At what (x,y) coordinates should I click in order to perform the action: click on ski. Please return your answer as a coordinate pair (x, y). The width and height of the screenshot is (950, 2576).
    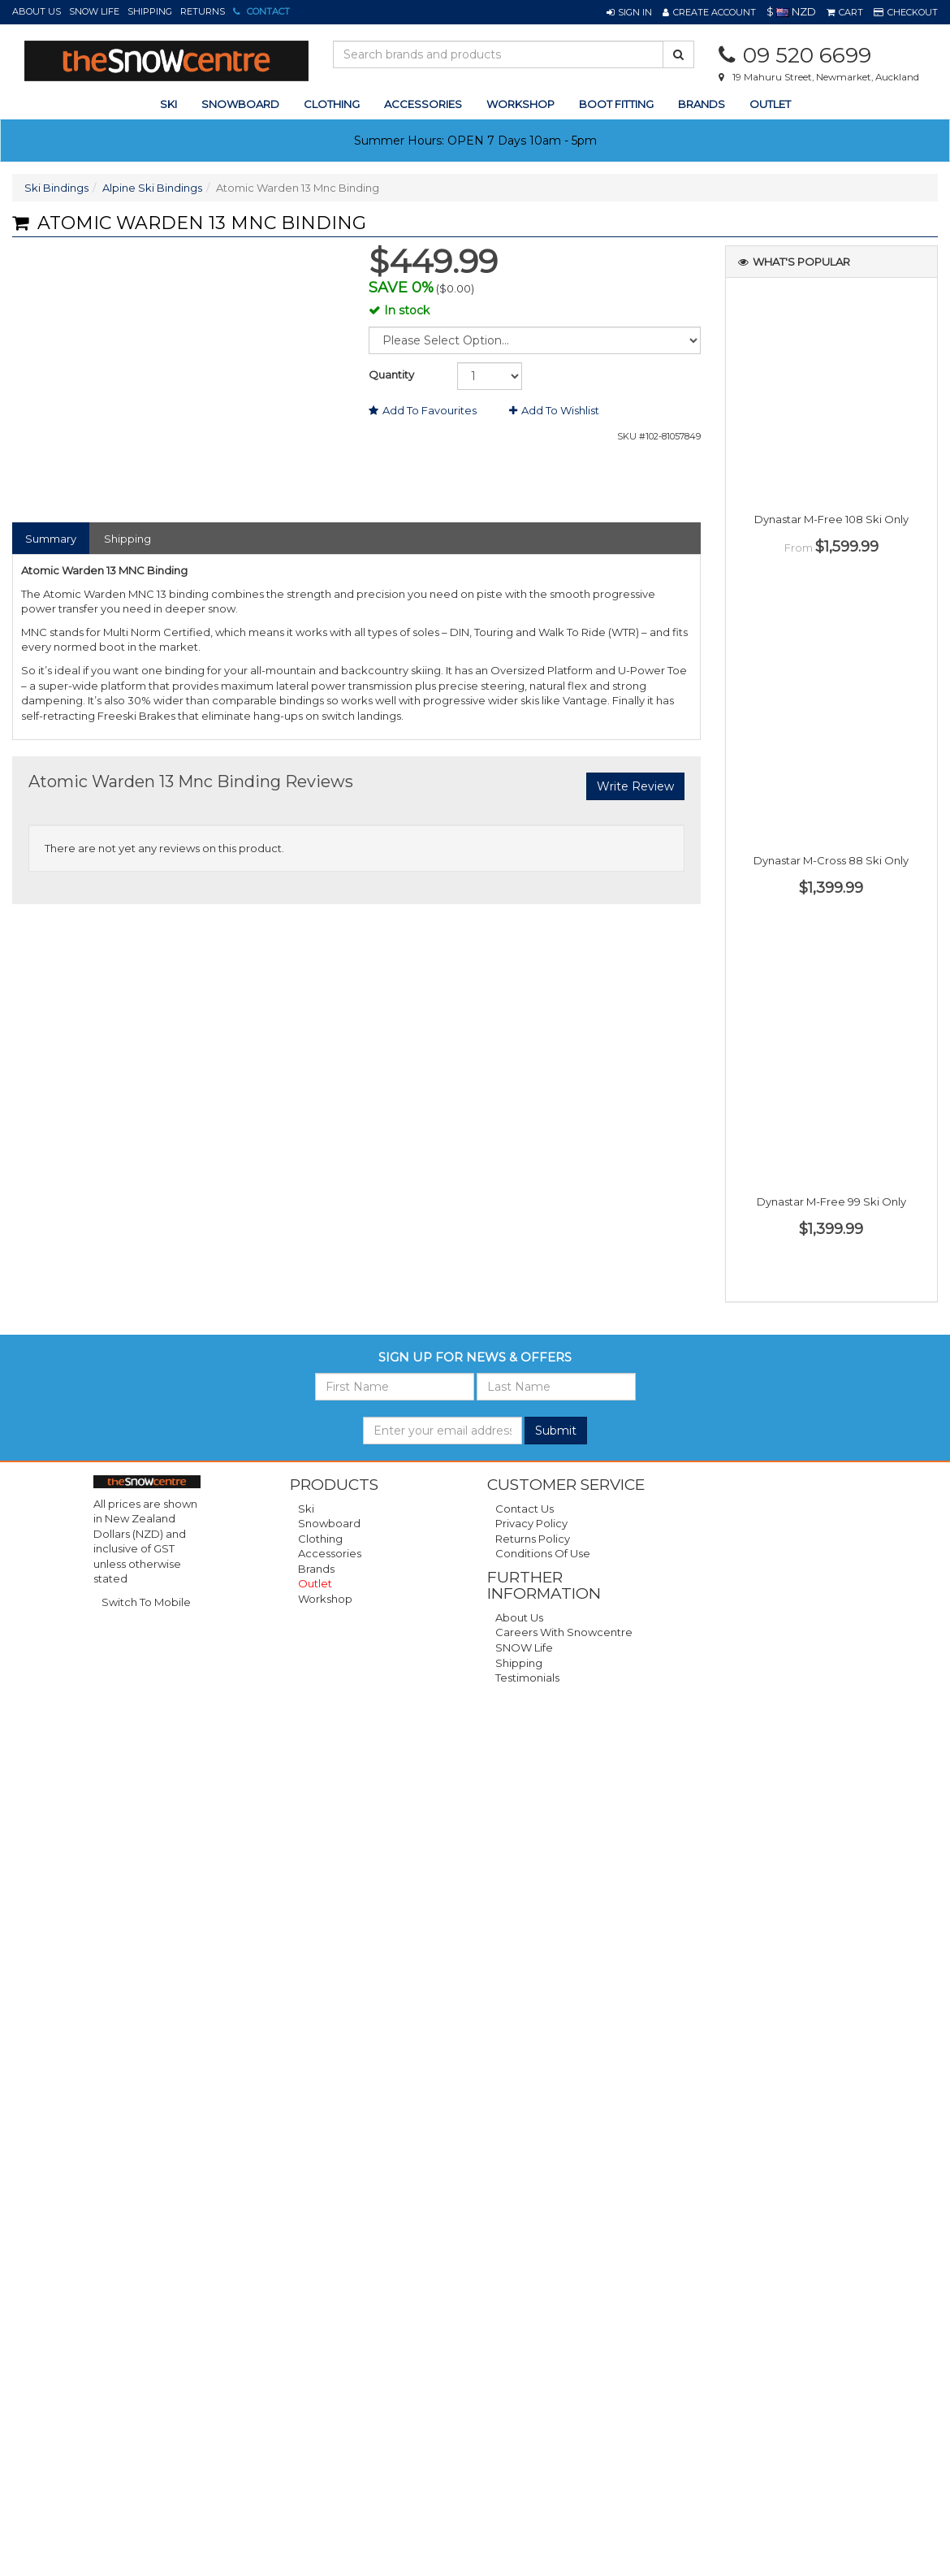
    Looking at the image, I should click on (168, 103).